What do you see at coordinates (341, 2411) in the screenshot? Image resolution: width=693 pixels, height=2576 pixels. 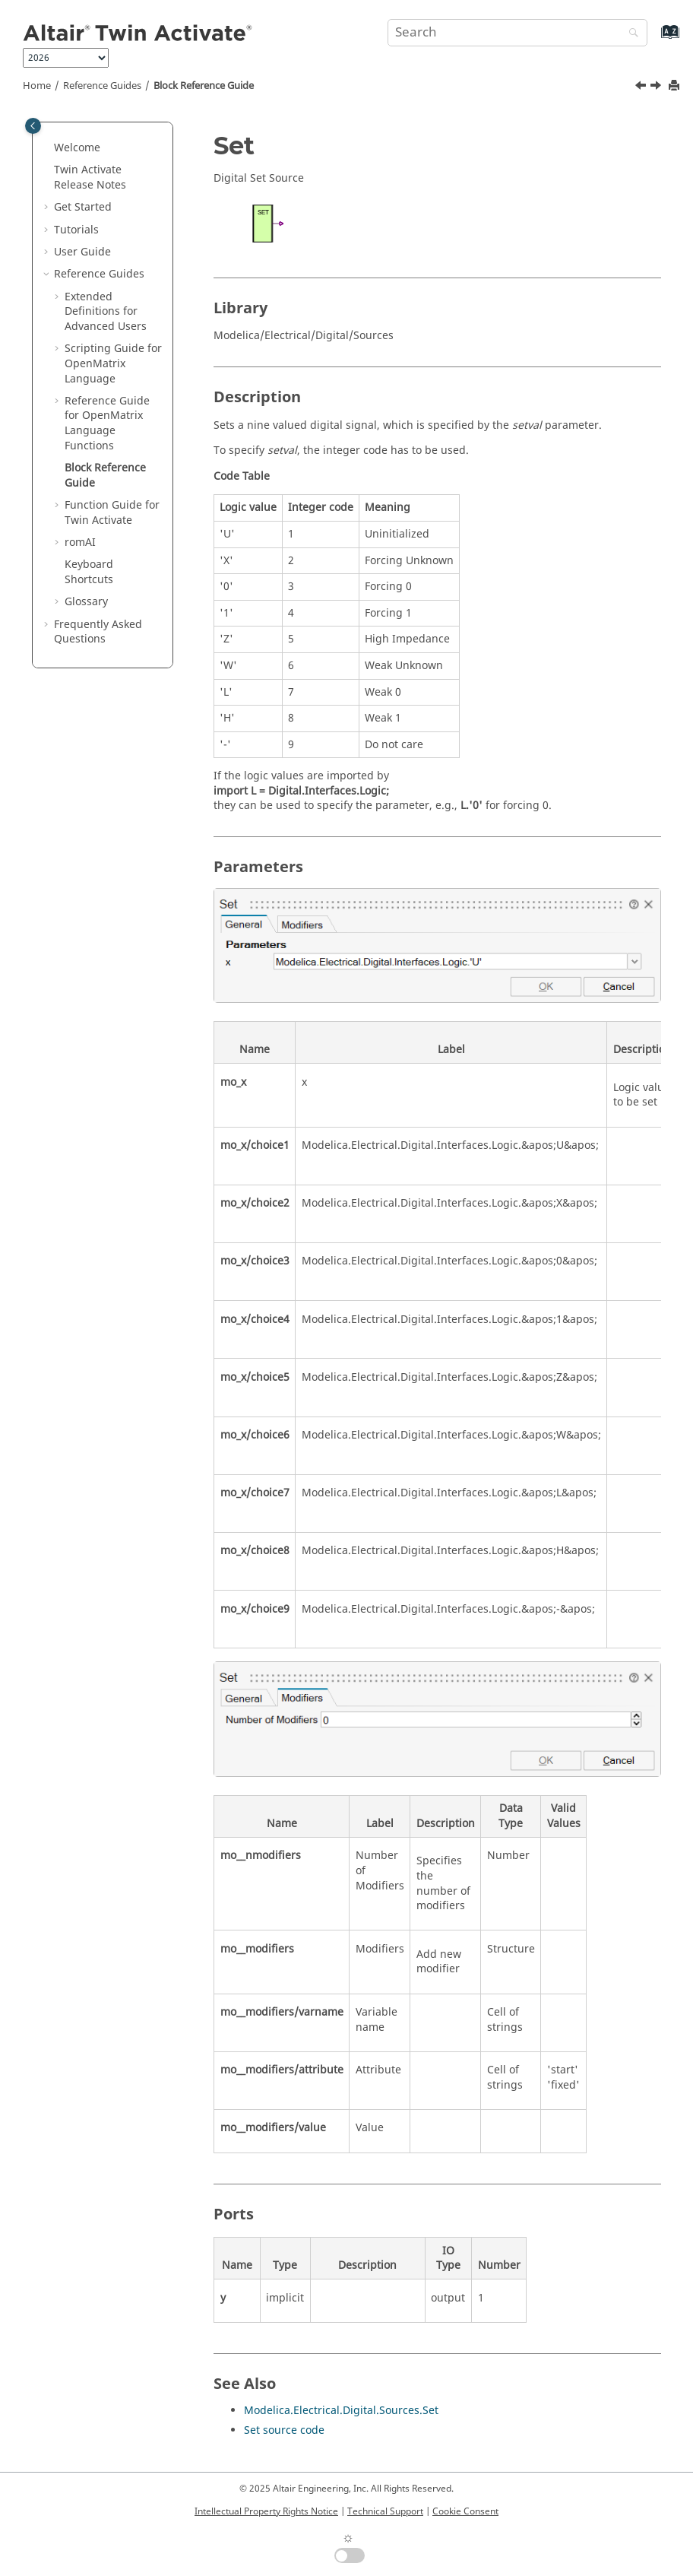 I see `Modelica.Electrical.Digital.Sources.Set` at bounding box center [341, 2411].